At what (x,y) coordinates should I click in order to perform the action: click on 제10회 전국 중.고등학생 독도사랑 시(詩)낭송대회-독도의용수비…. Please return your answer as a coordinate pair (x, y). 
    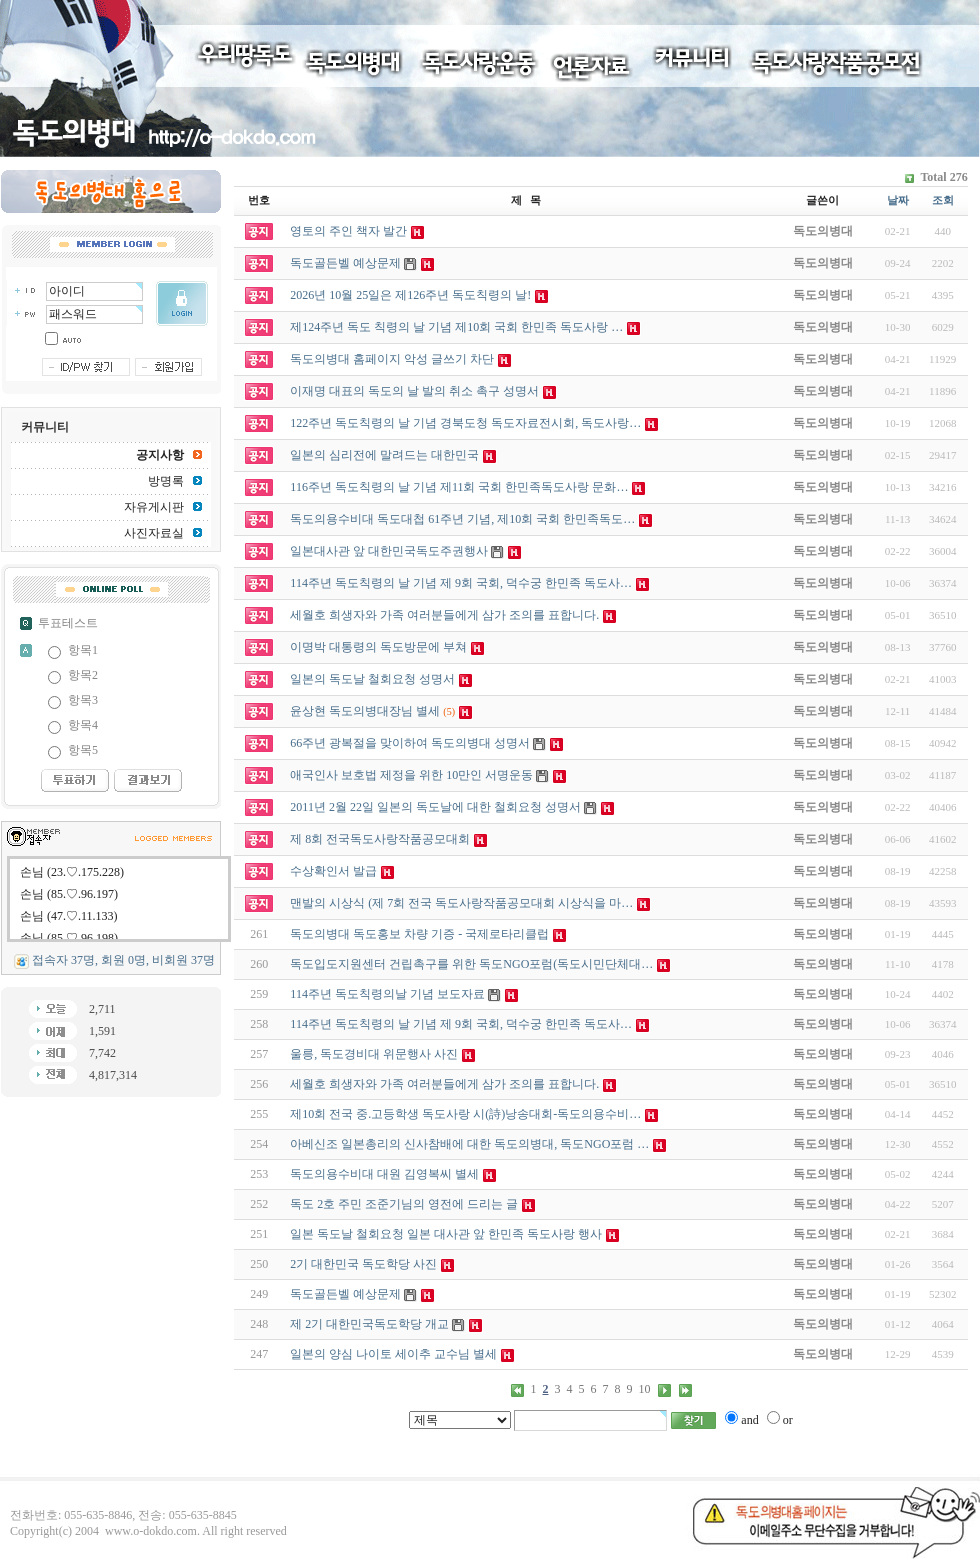
    Looking at the image, I should click on (465, 1114).